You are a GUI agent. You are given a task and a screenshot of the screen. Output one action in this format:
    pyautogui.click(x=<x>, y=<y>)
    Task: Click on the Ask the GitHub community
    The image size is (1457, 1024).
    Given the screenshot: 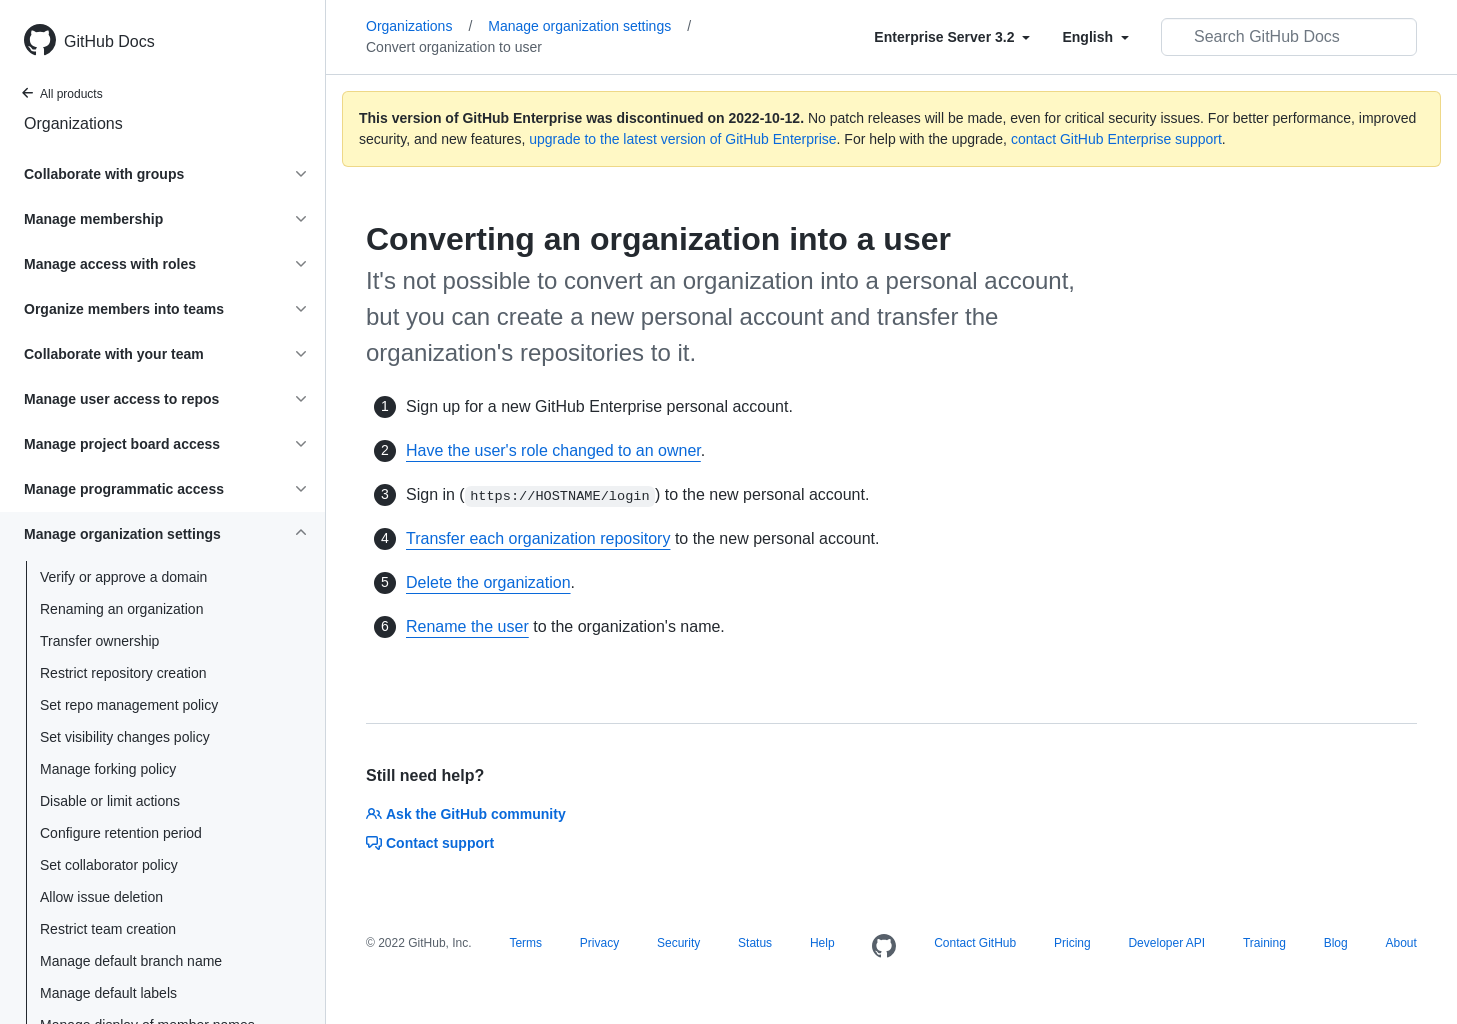 What is the action you would take?
    pyautogui.click(x=466, y=814)
    